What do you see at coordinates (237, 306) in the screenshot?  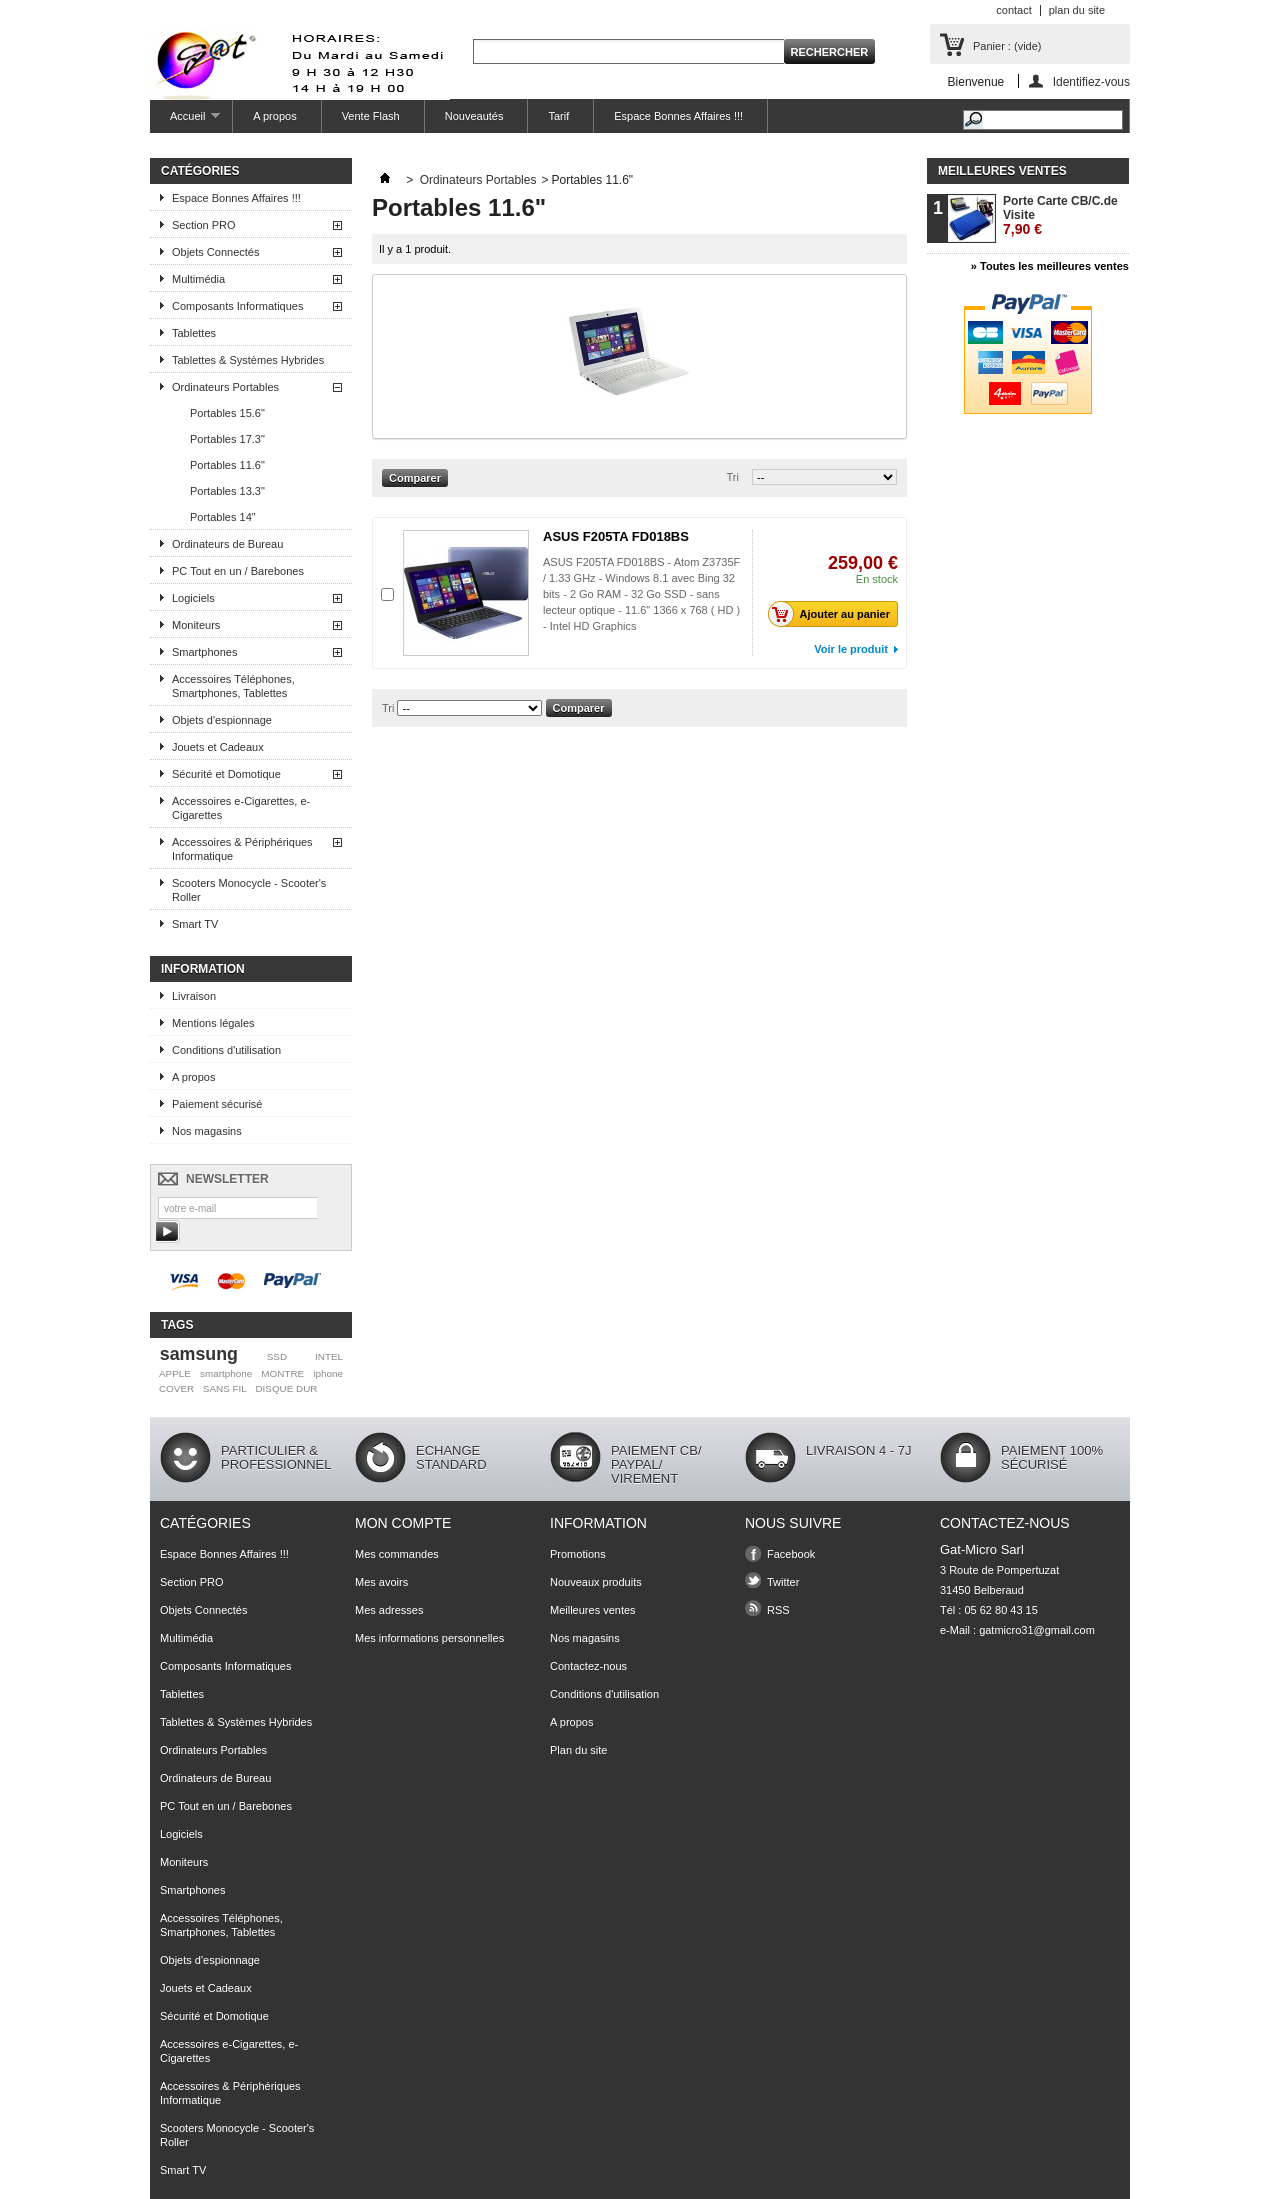 I see `Composants Informatiques` at bounding box center [237, 306].